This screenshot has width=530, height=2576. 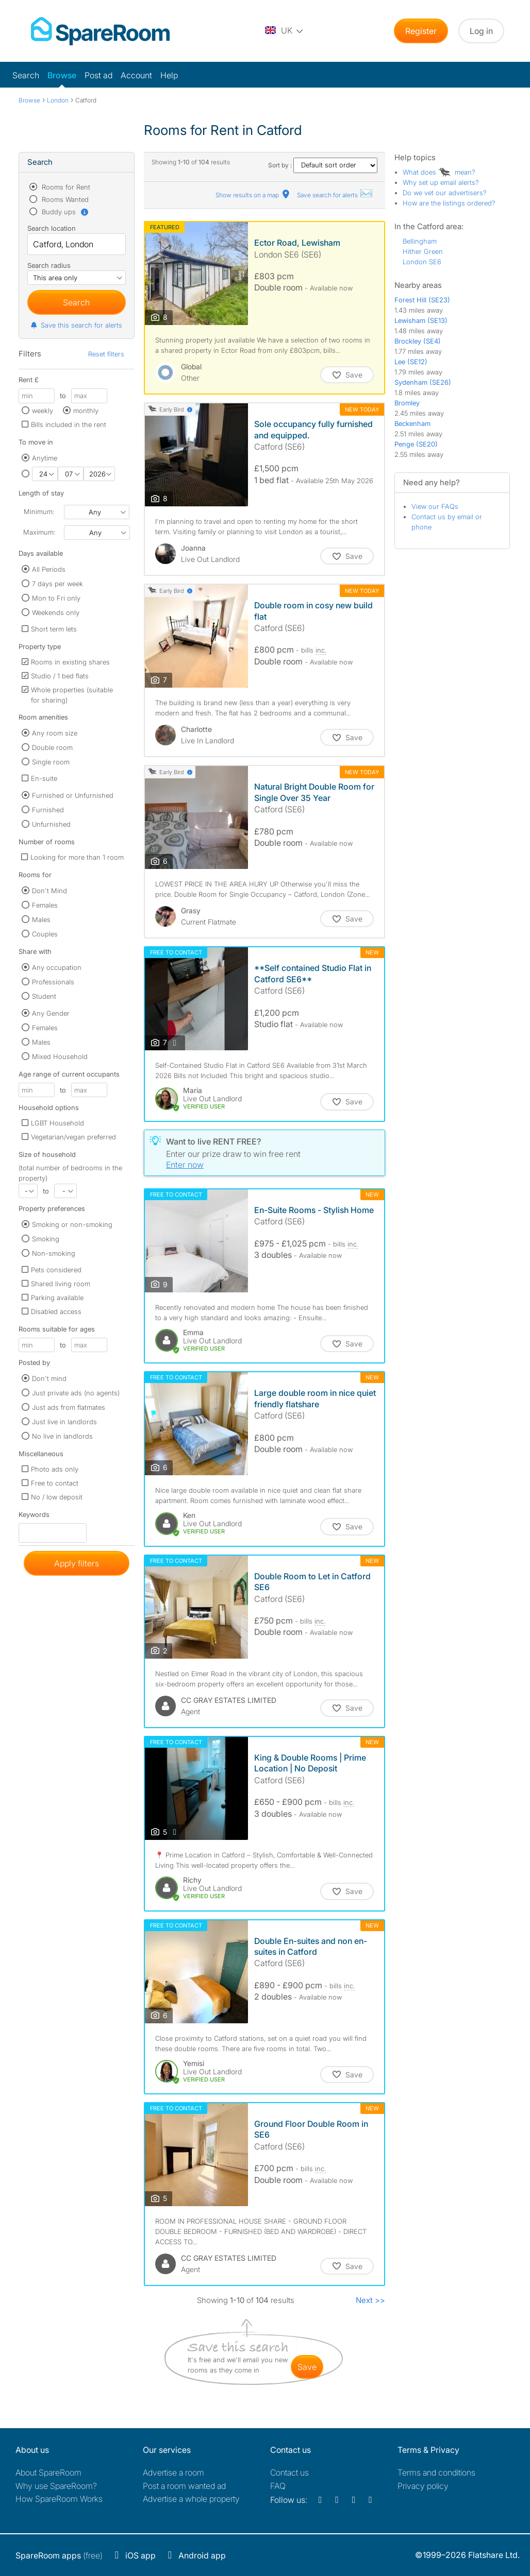 What do you see at coordinates (34, 1516) in the screenshot?
I see `Keywords` at bounding box center [34, 1516].